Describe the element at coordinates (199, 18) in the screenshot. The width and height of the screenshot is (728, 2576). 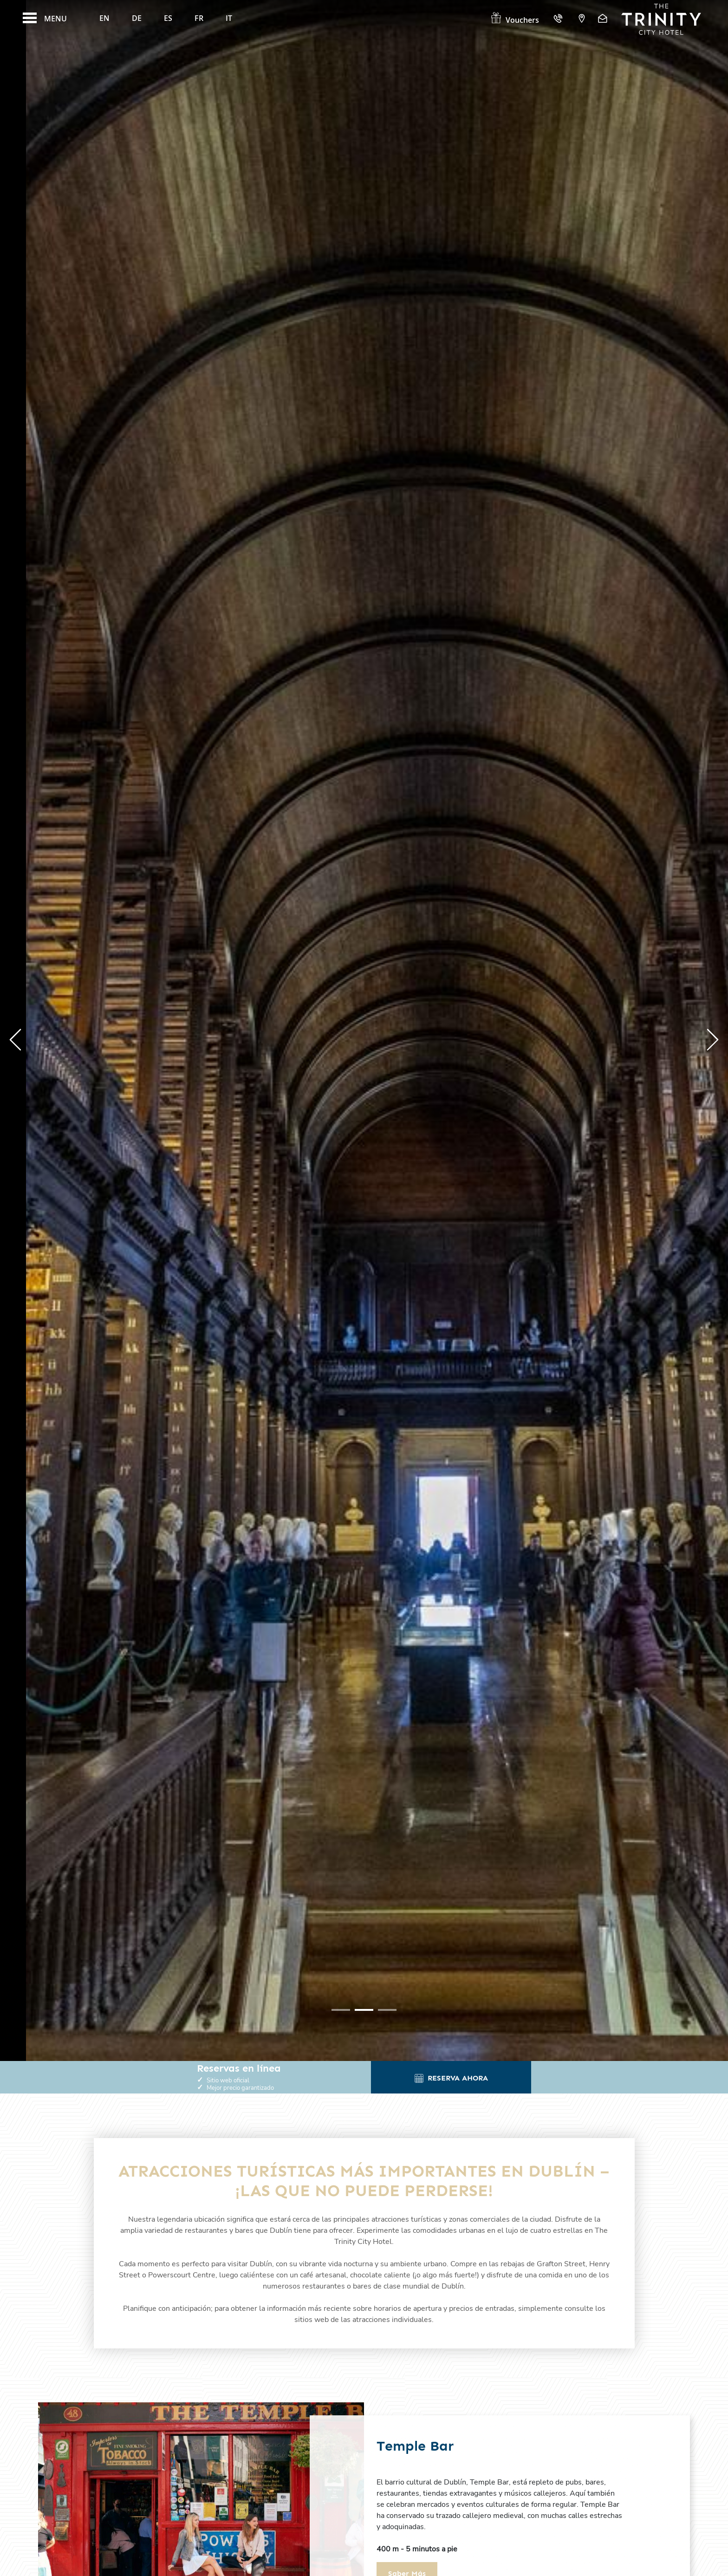
I see `Fr` at that location.